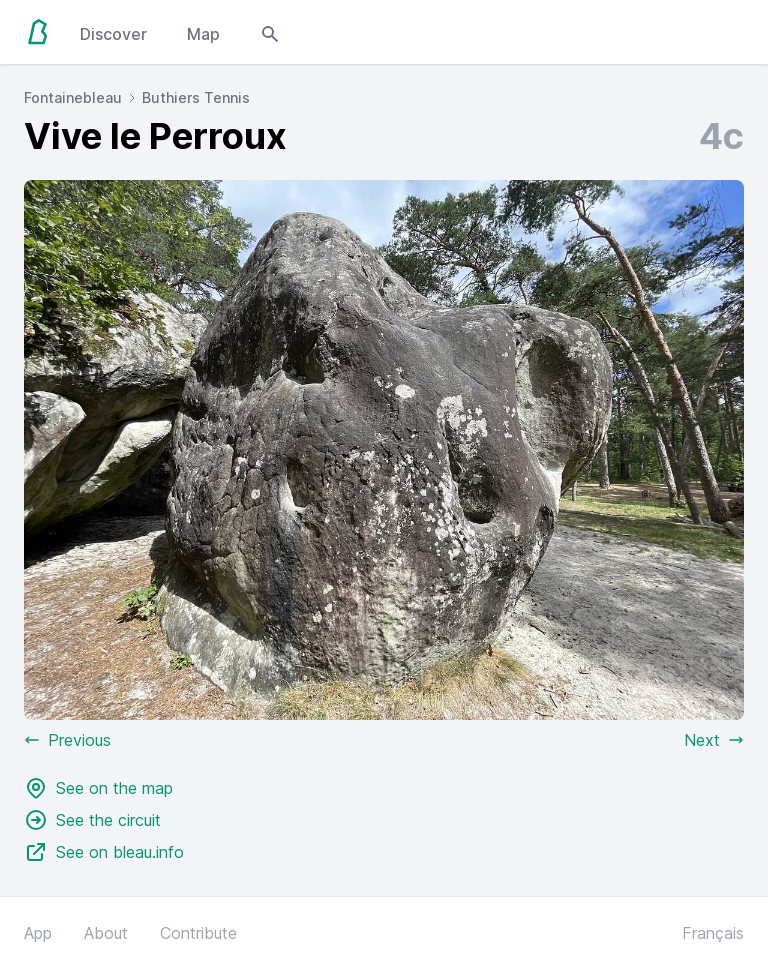 The width and height of the screenshot is (768, 969). Describe the element at coordinates (38, 933) in the screenshot. I see `App` at that location.